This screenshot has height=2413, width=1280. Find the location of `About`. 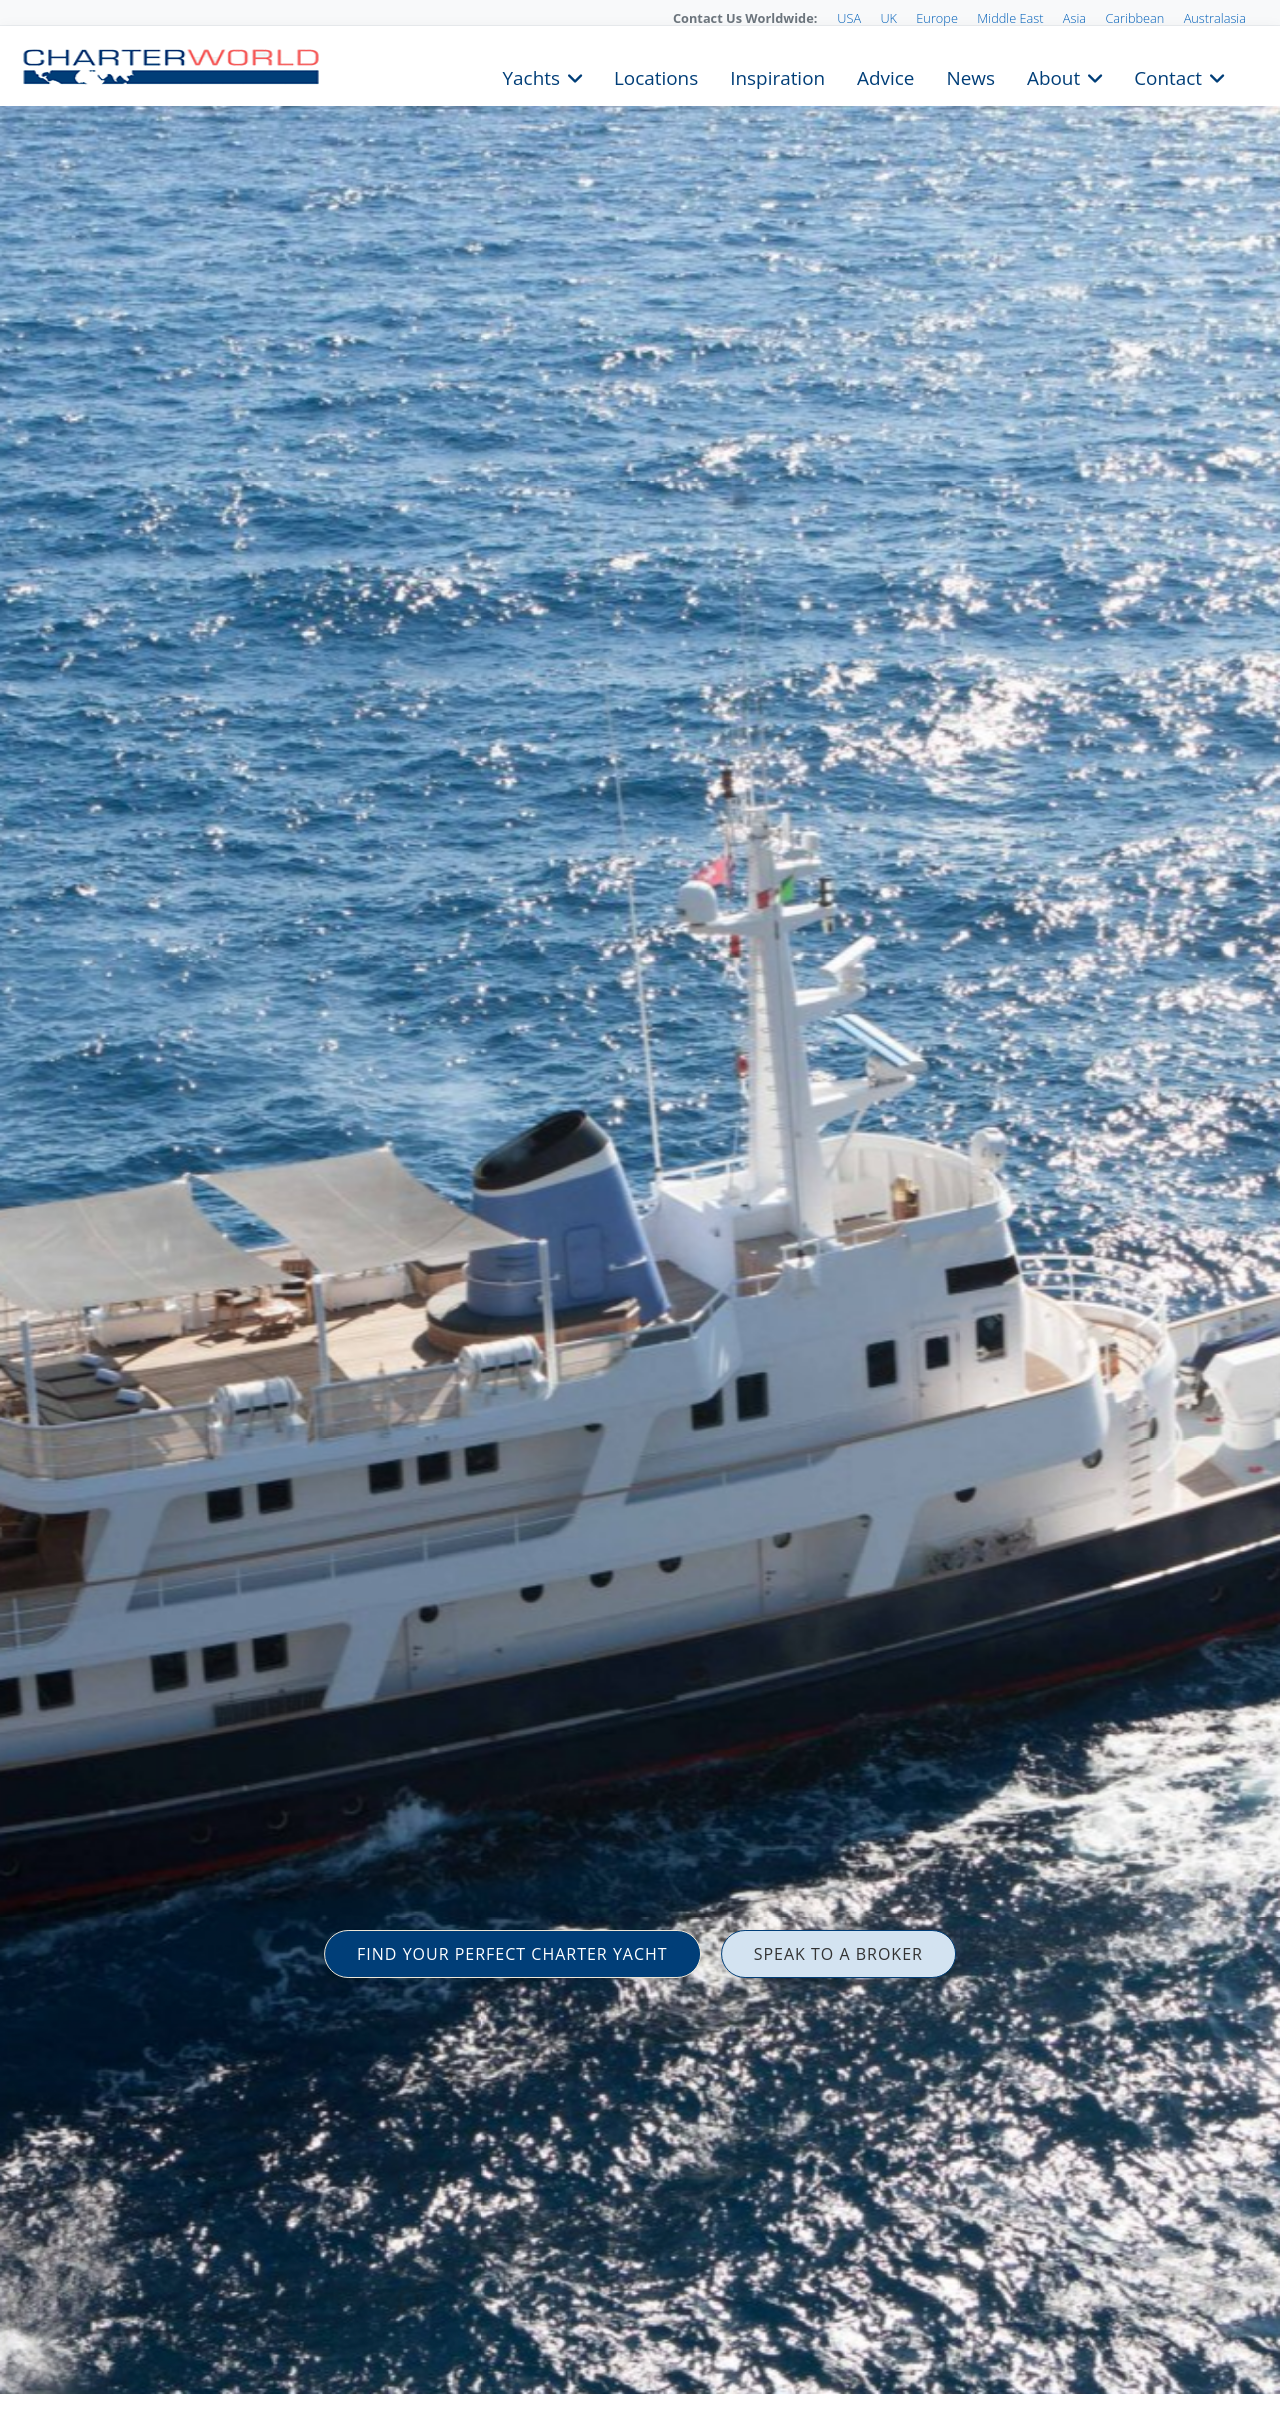

About is located at coordinates (1053, 76).